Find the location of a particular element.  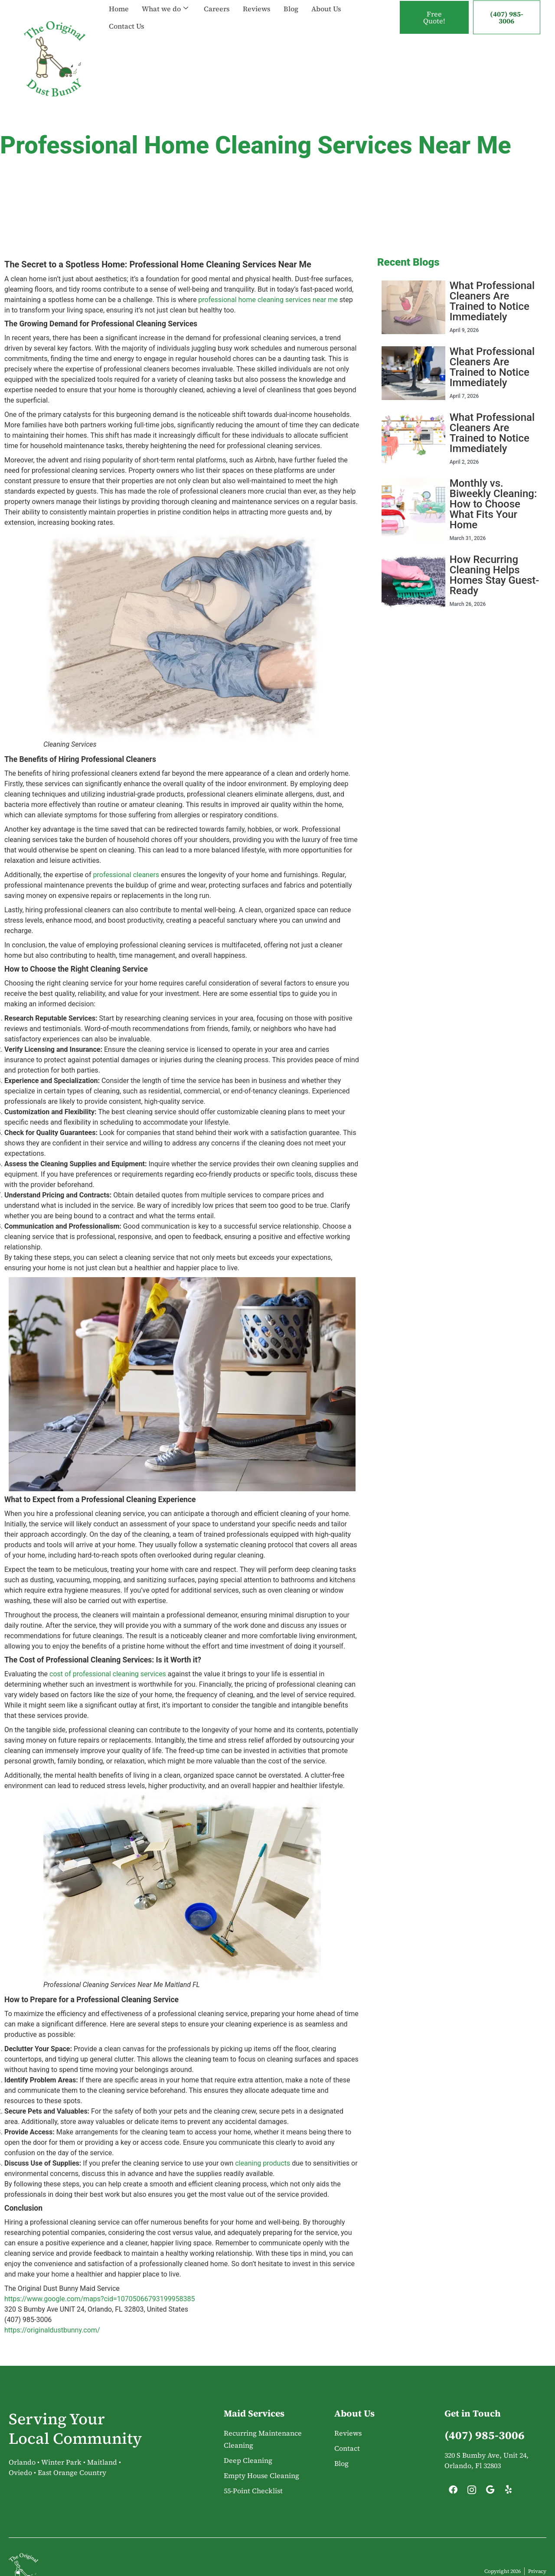

cost of professional cleaning services is located at coordinates (107, 1674).